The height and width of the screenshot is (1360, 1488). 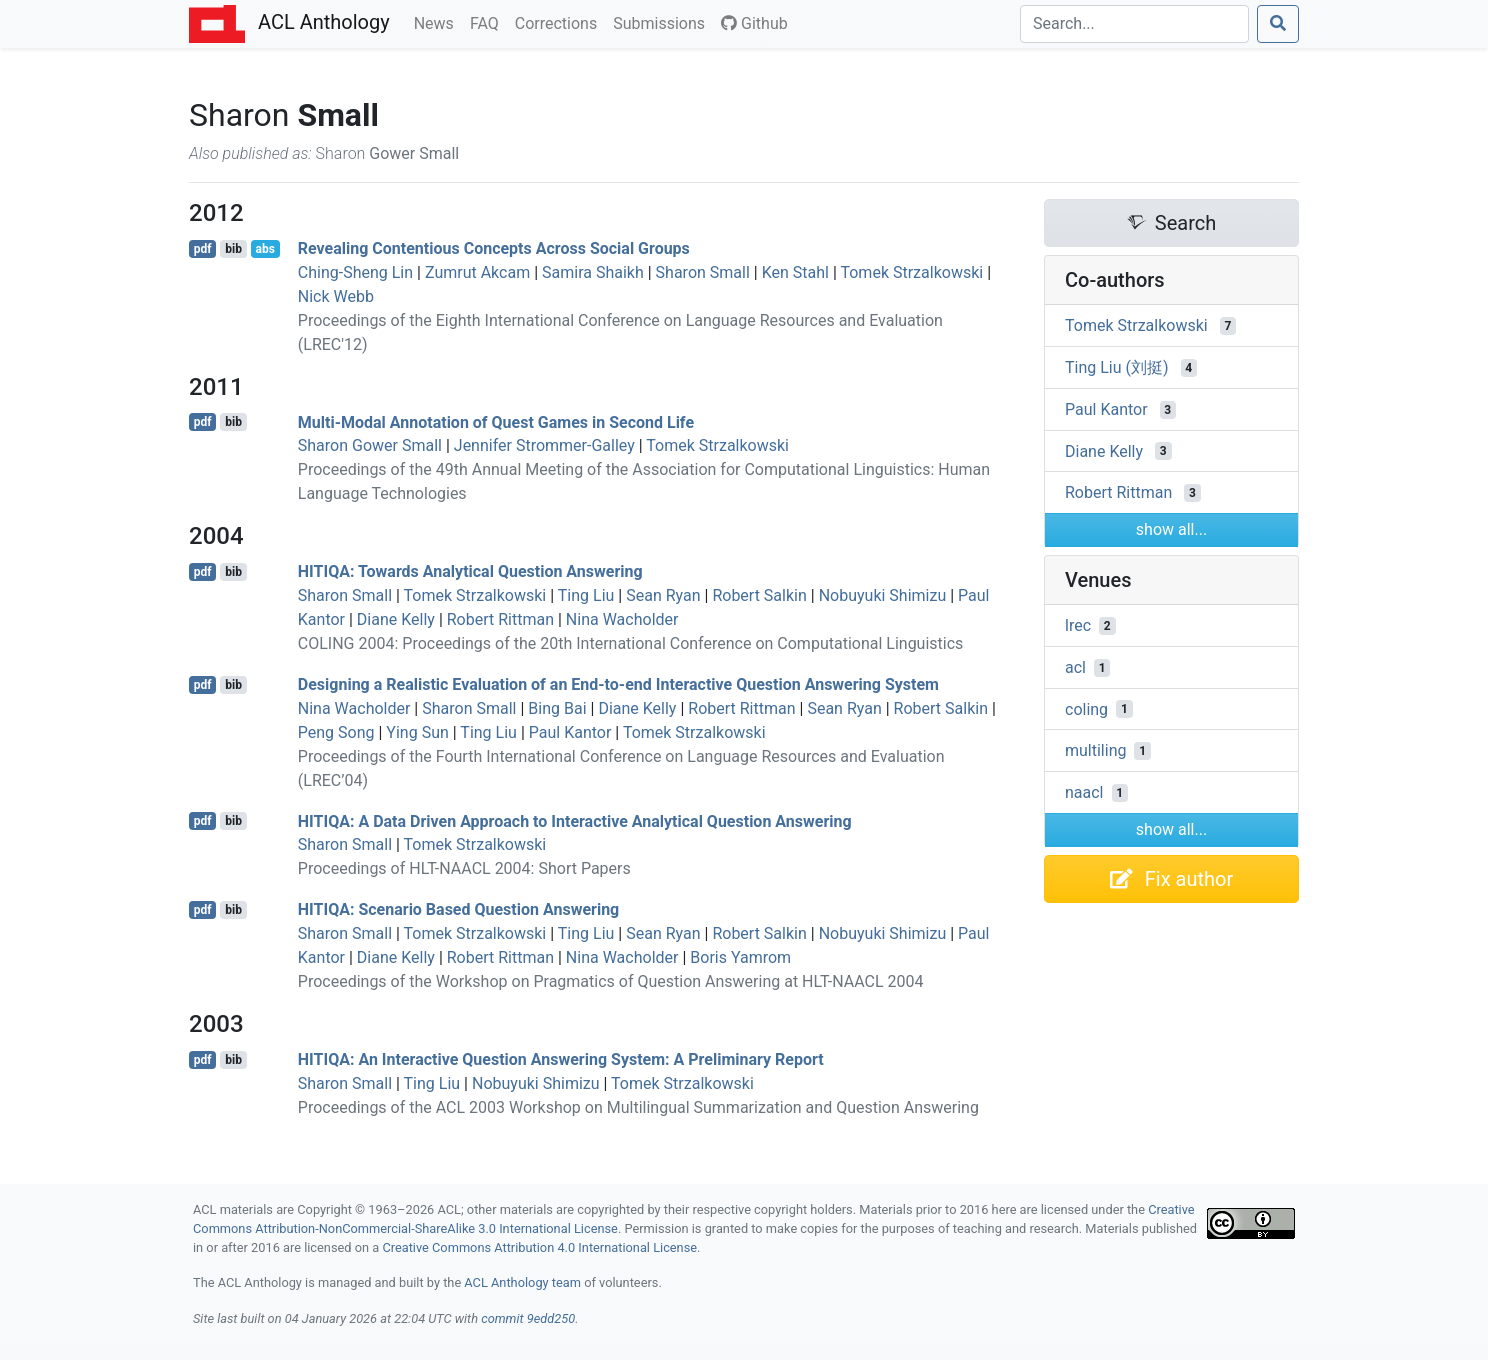 What do you see at coordinates (611, 981) in the screenshot?
I see `Proceedings of the Workshop on Pragmatics of Question Answering at HLT-NAACL 2004` at bounding box center [611, 981].